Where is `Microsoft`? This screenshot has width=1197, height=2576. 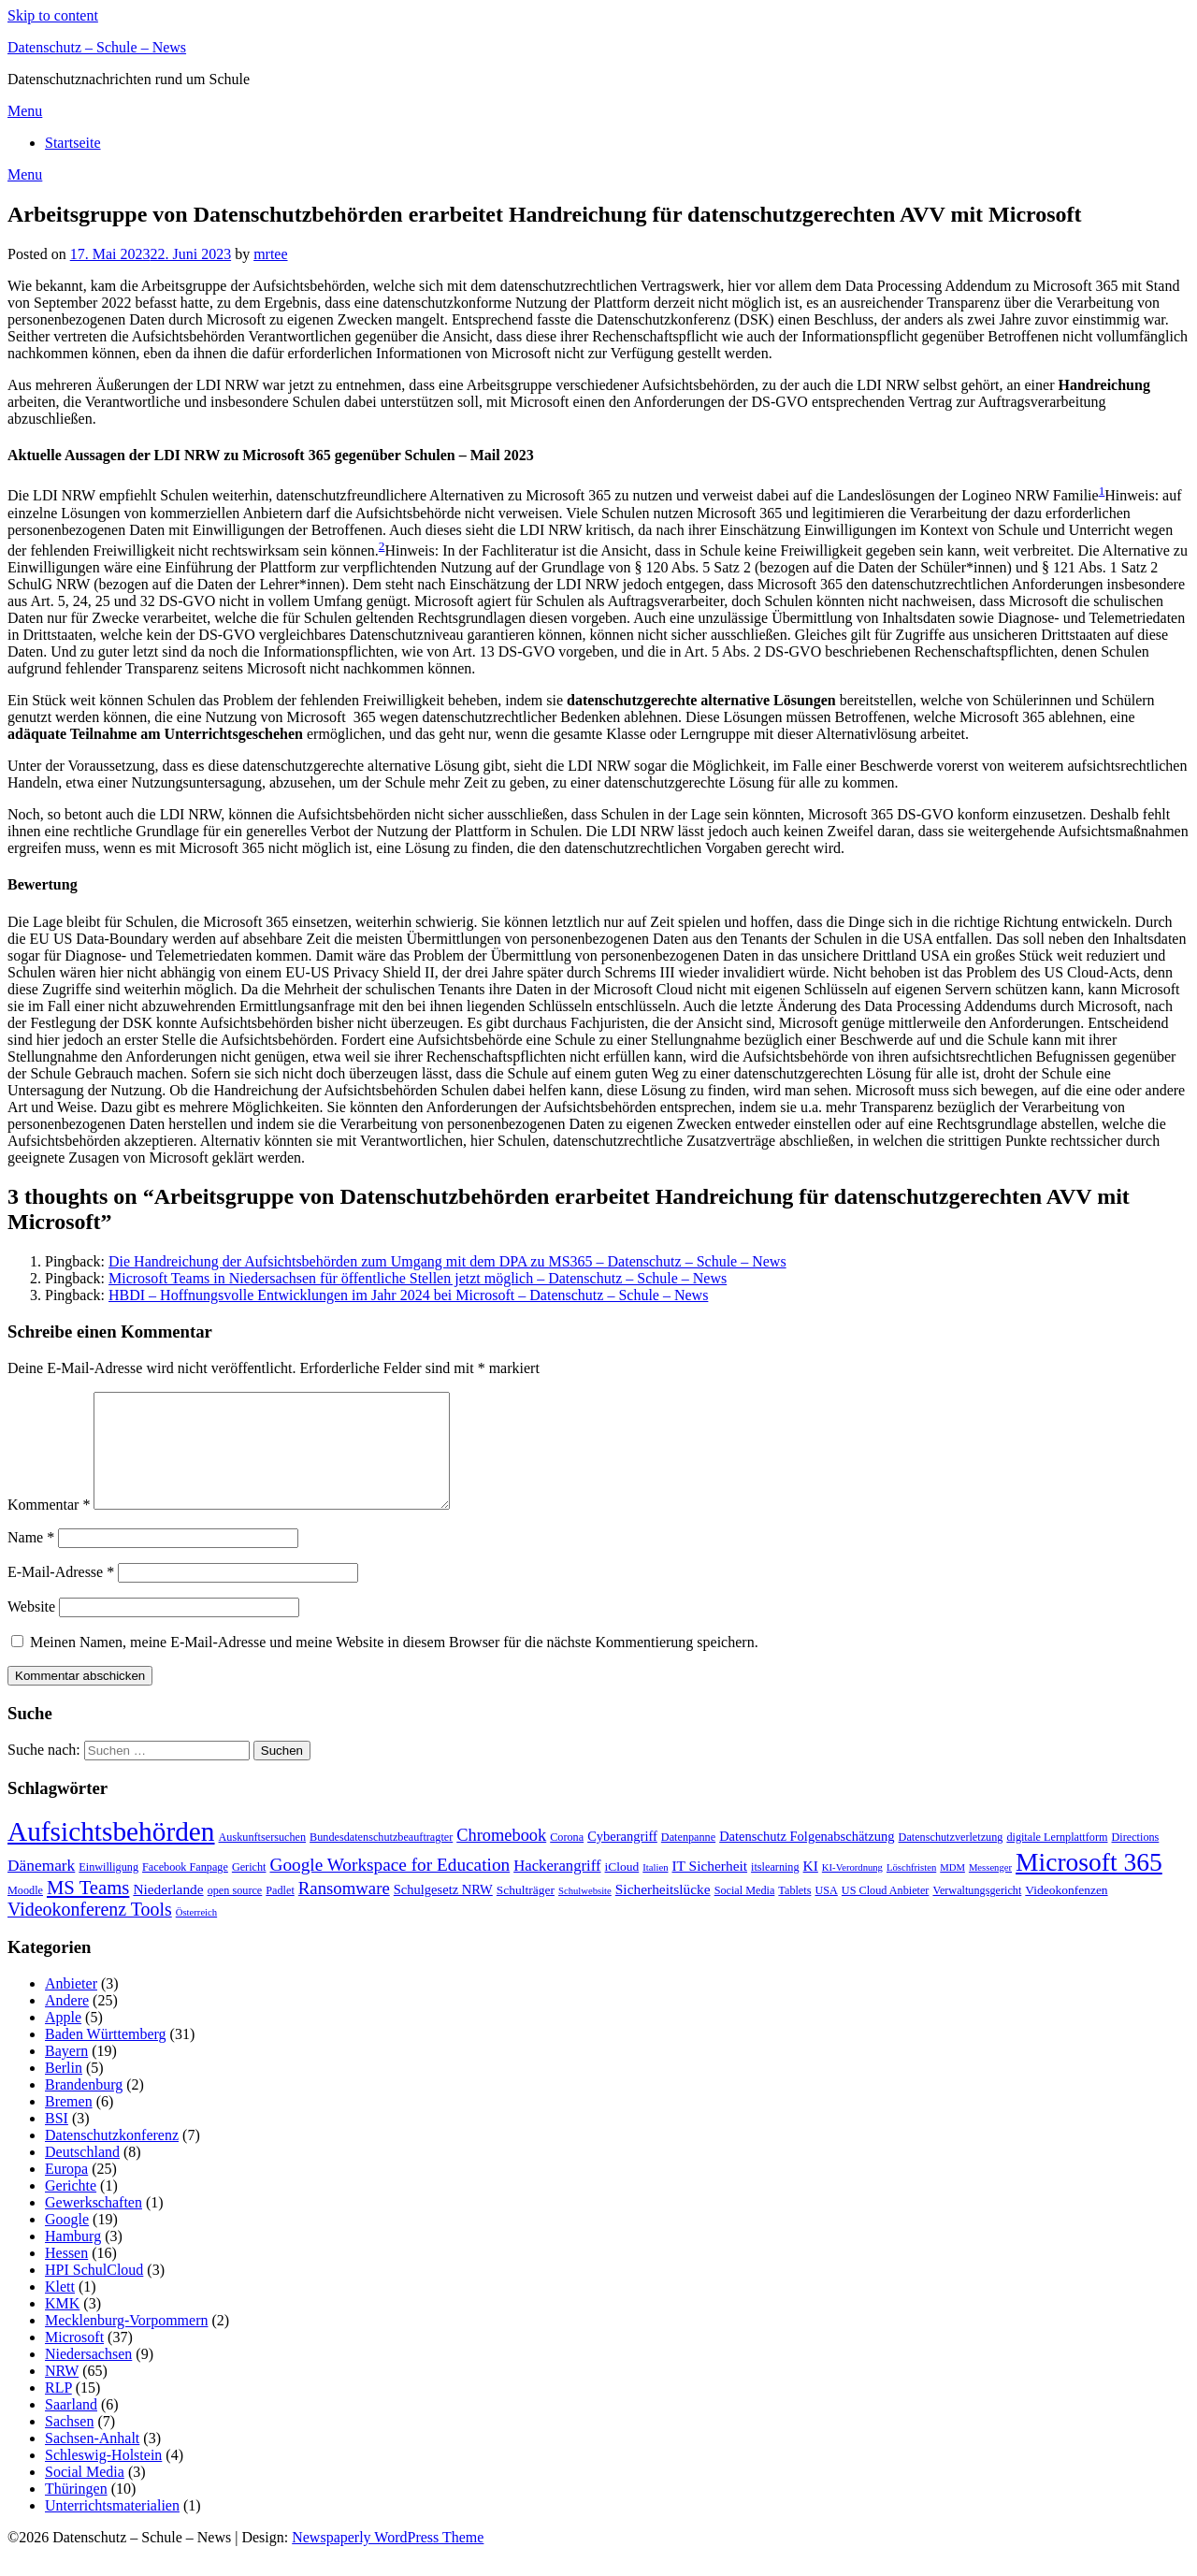 Microsoft is located at coordinates (74, 2359).